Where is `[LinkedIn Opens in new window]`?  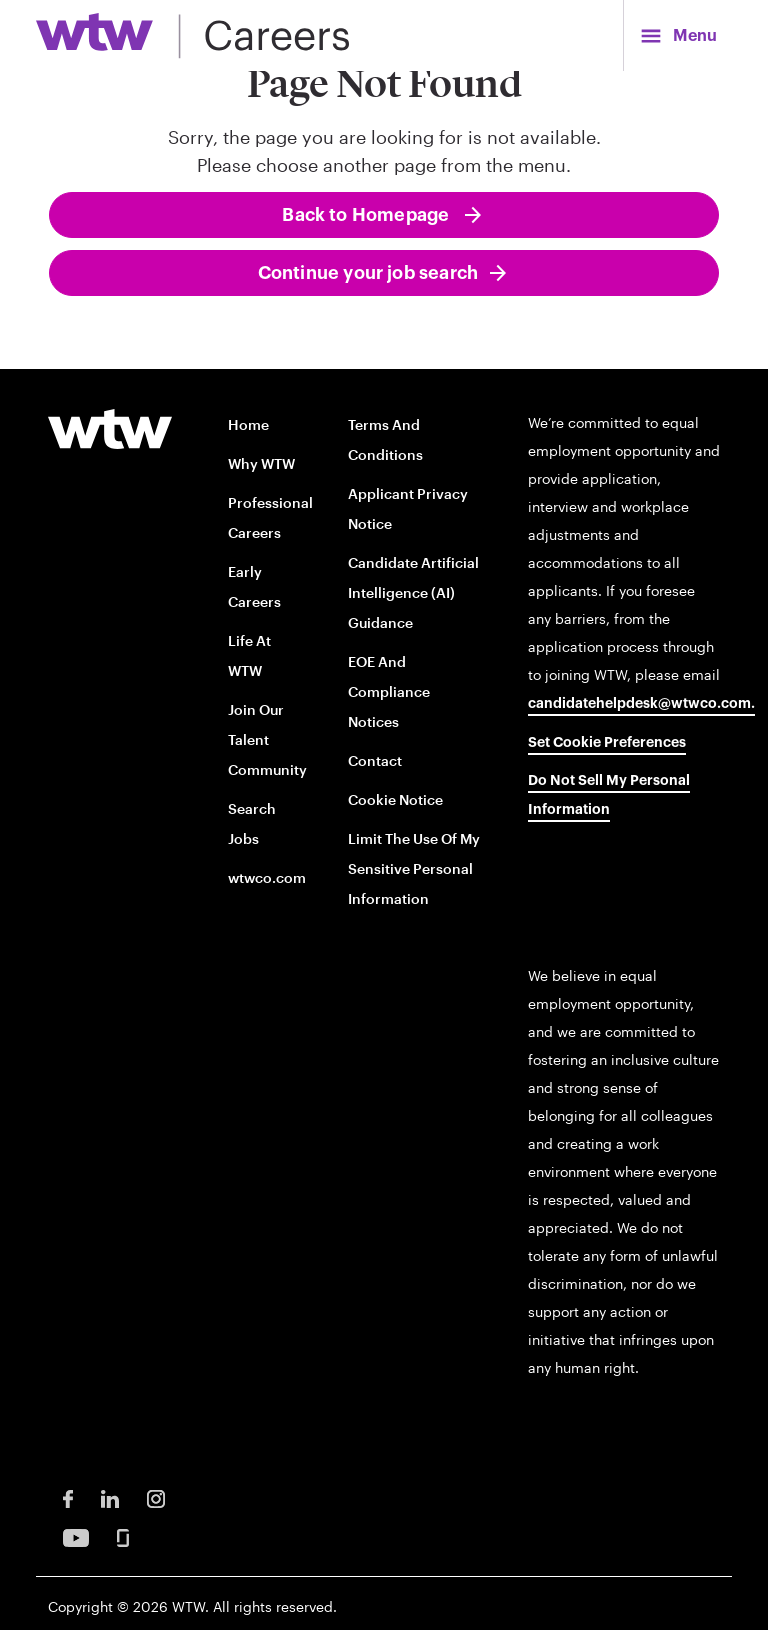 [LinkedIn Opens in new window] is located at coordinates (110, 1497).